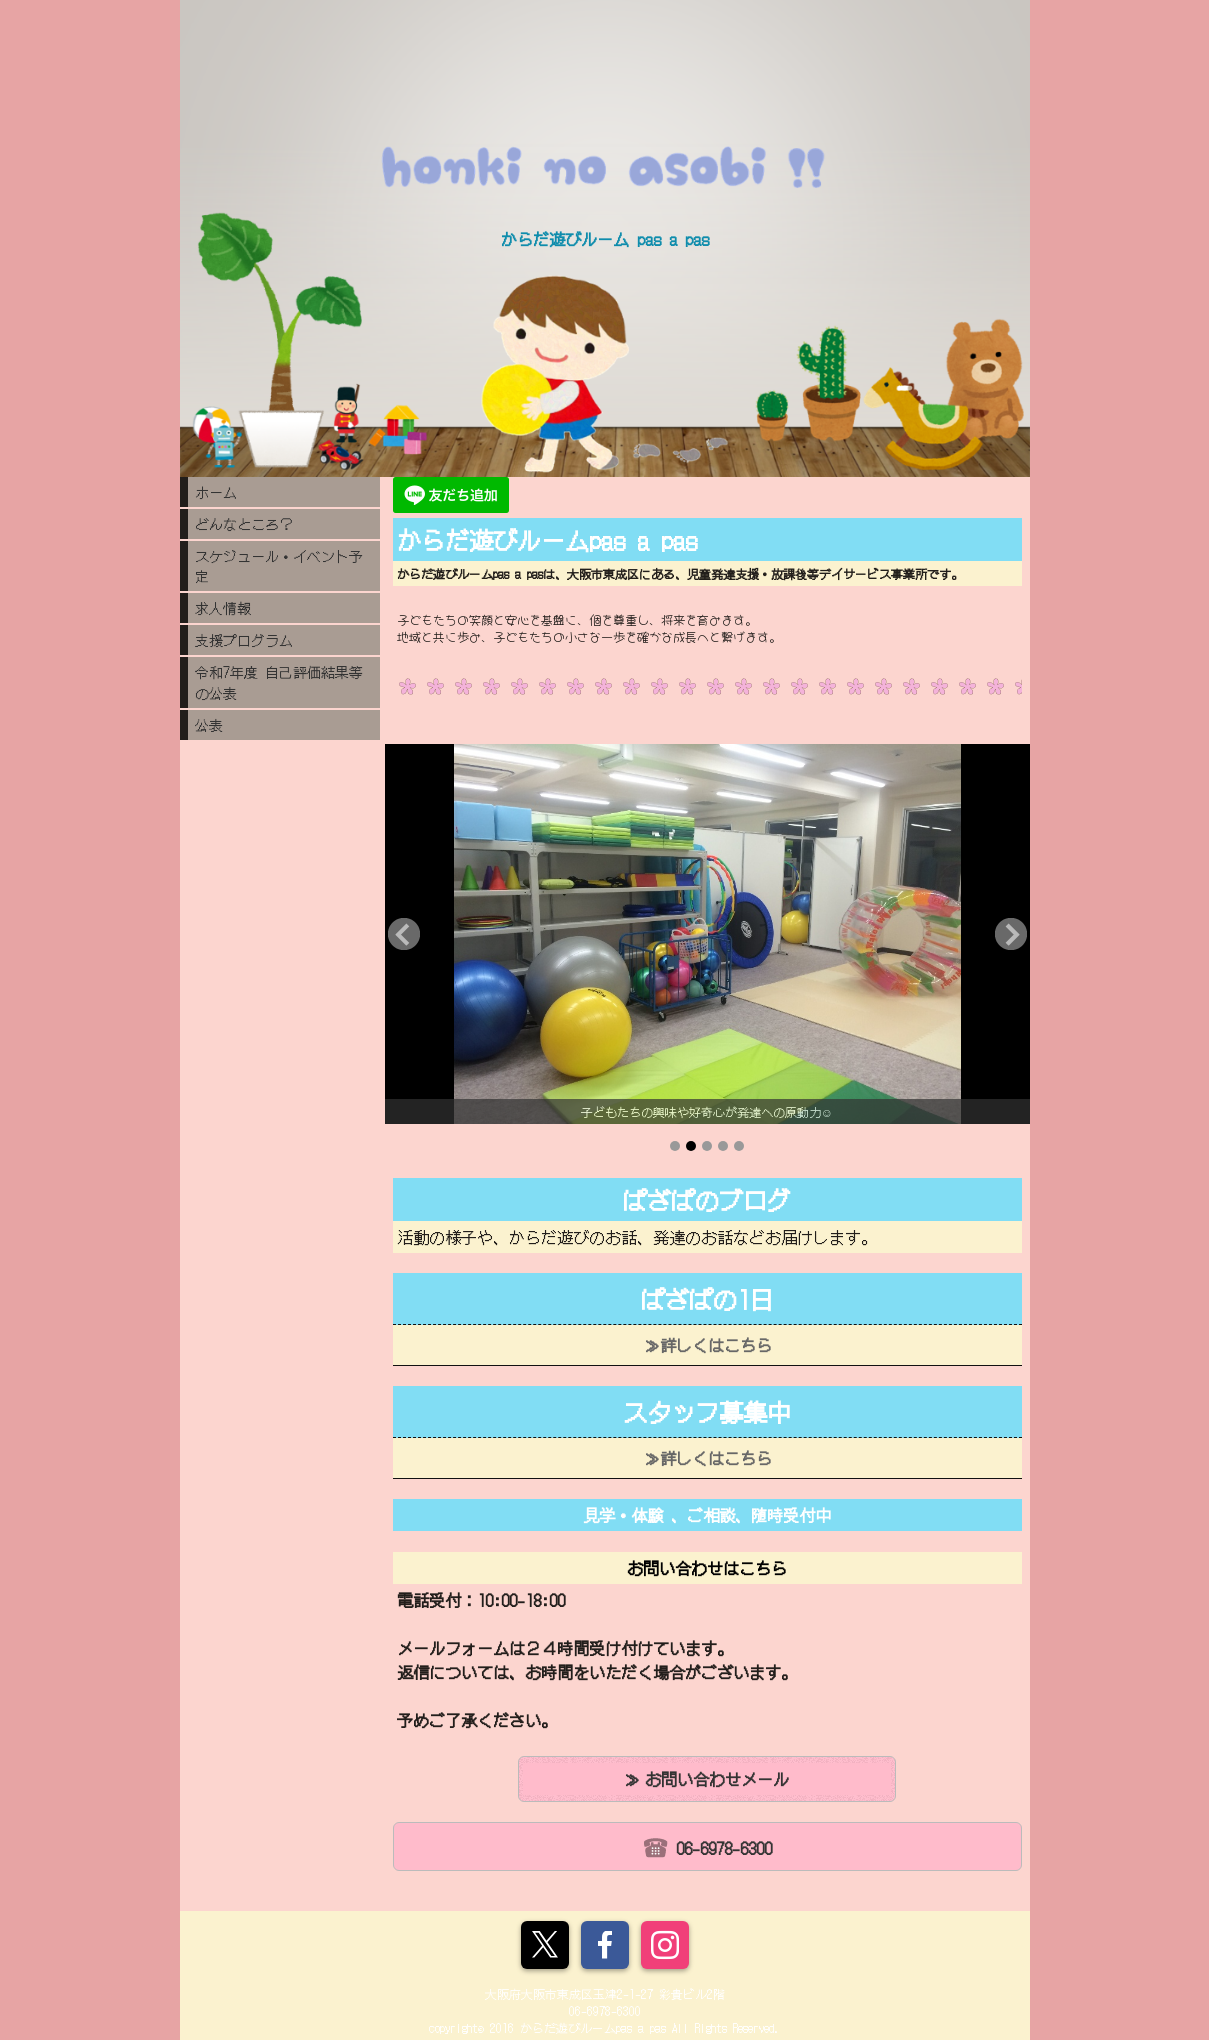 The height and width of the screenshot is (2040, 1209). I want to click on 令和7年度 自己評価結果等の公表, so click(279, 682).